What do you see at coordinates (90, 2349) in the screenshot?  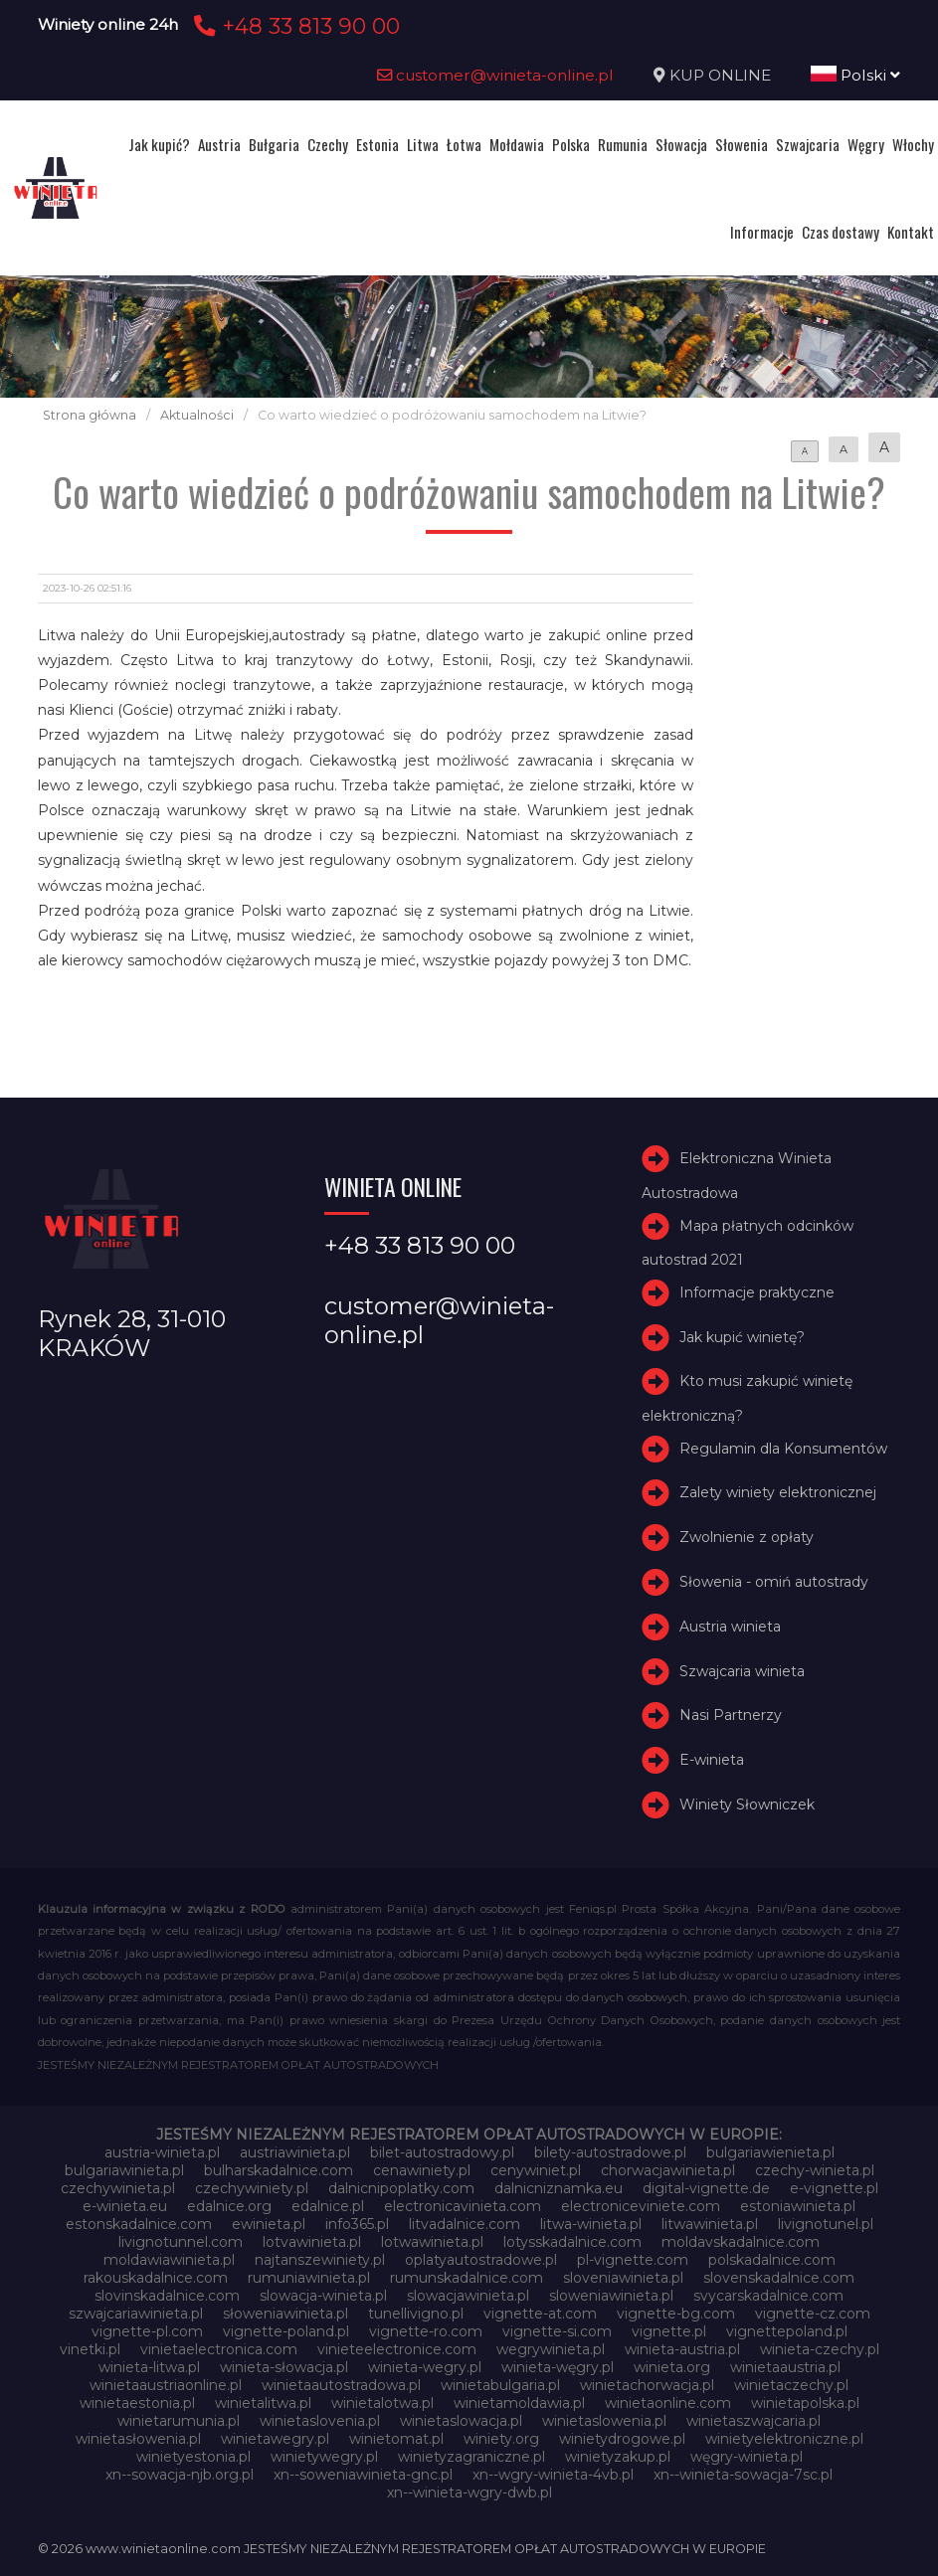 I see `vinetki.pl` at bounding box center [90, 2349].